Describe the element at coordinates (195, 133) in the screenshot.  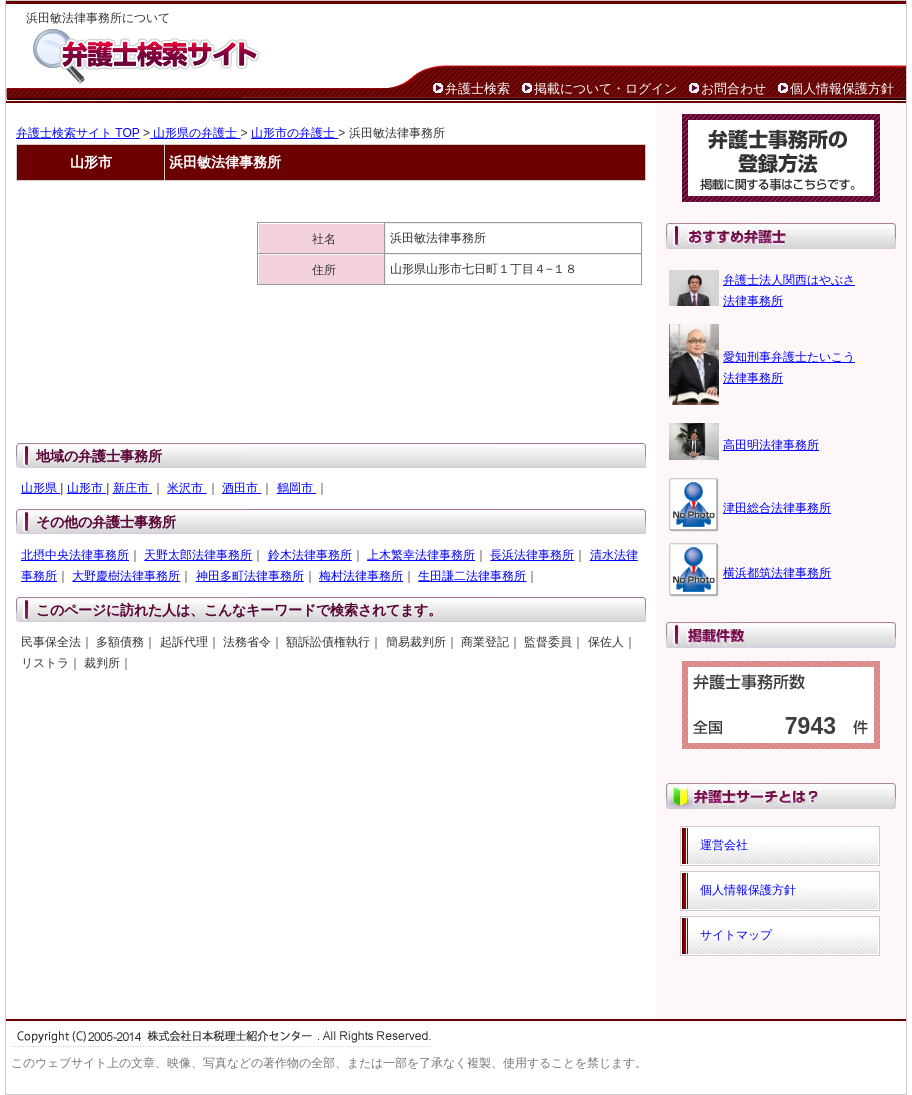
I see `山形県の弁護士` at that location.